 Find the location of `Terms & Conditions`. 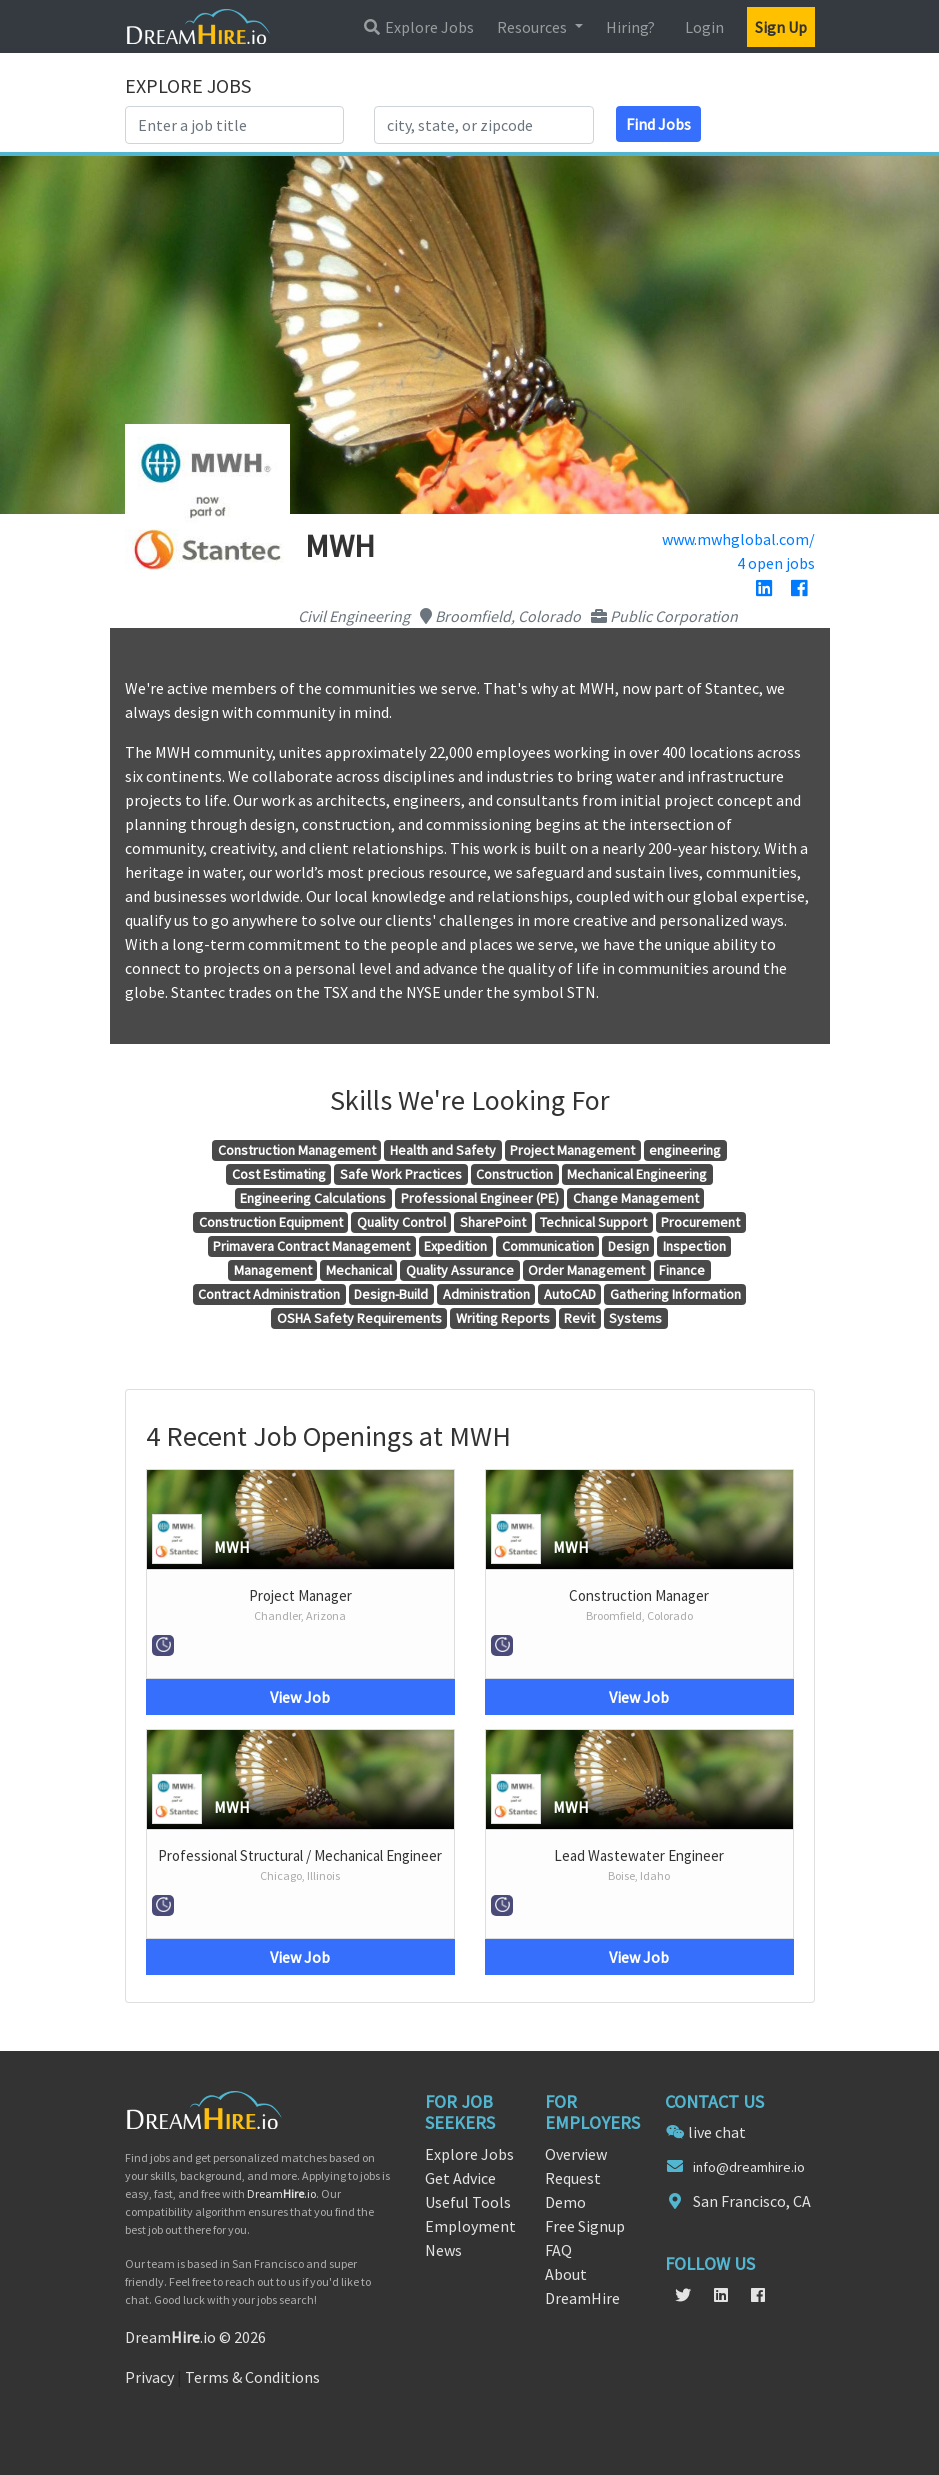

Terms & Conditions is located at coordinates (252, 2377).